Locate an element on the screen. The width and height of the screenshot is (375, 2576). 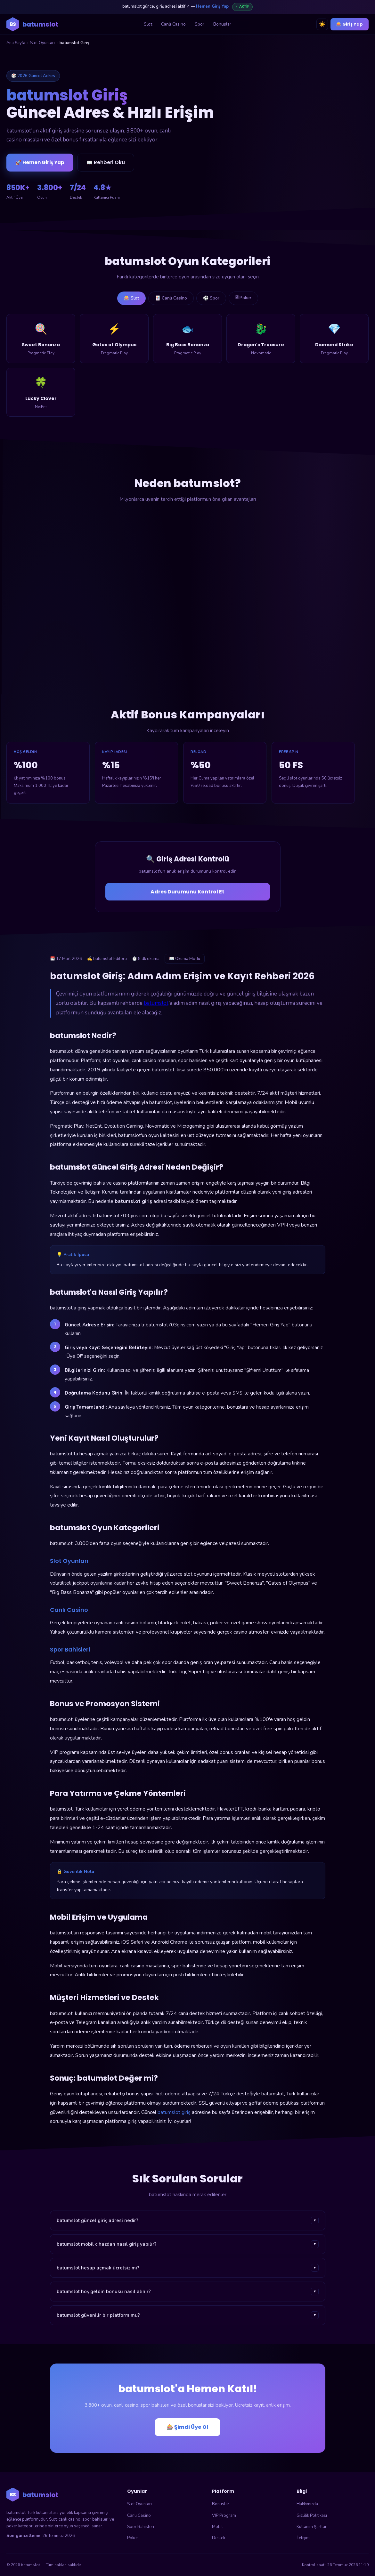
🃠 Poker [tab] is located at coordinates (243, 298).